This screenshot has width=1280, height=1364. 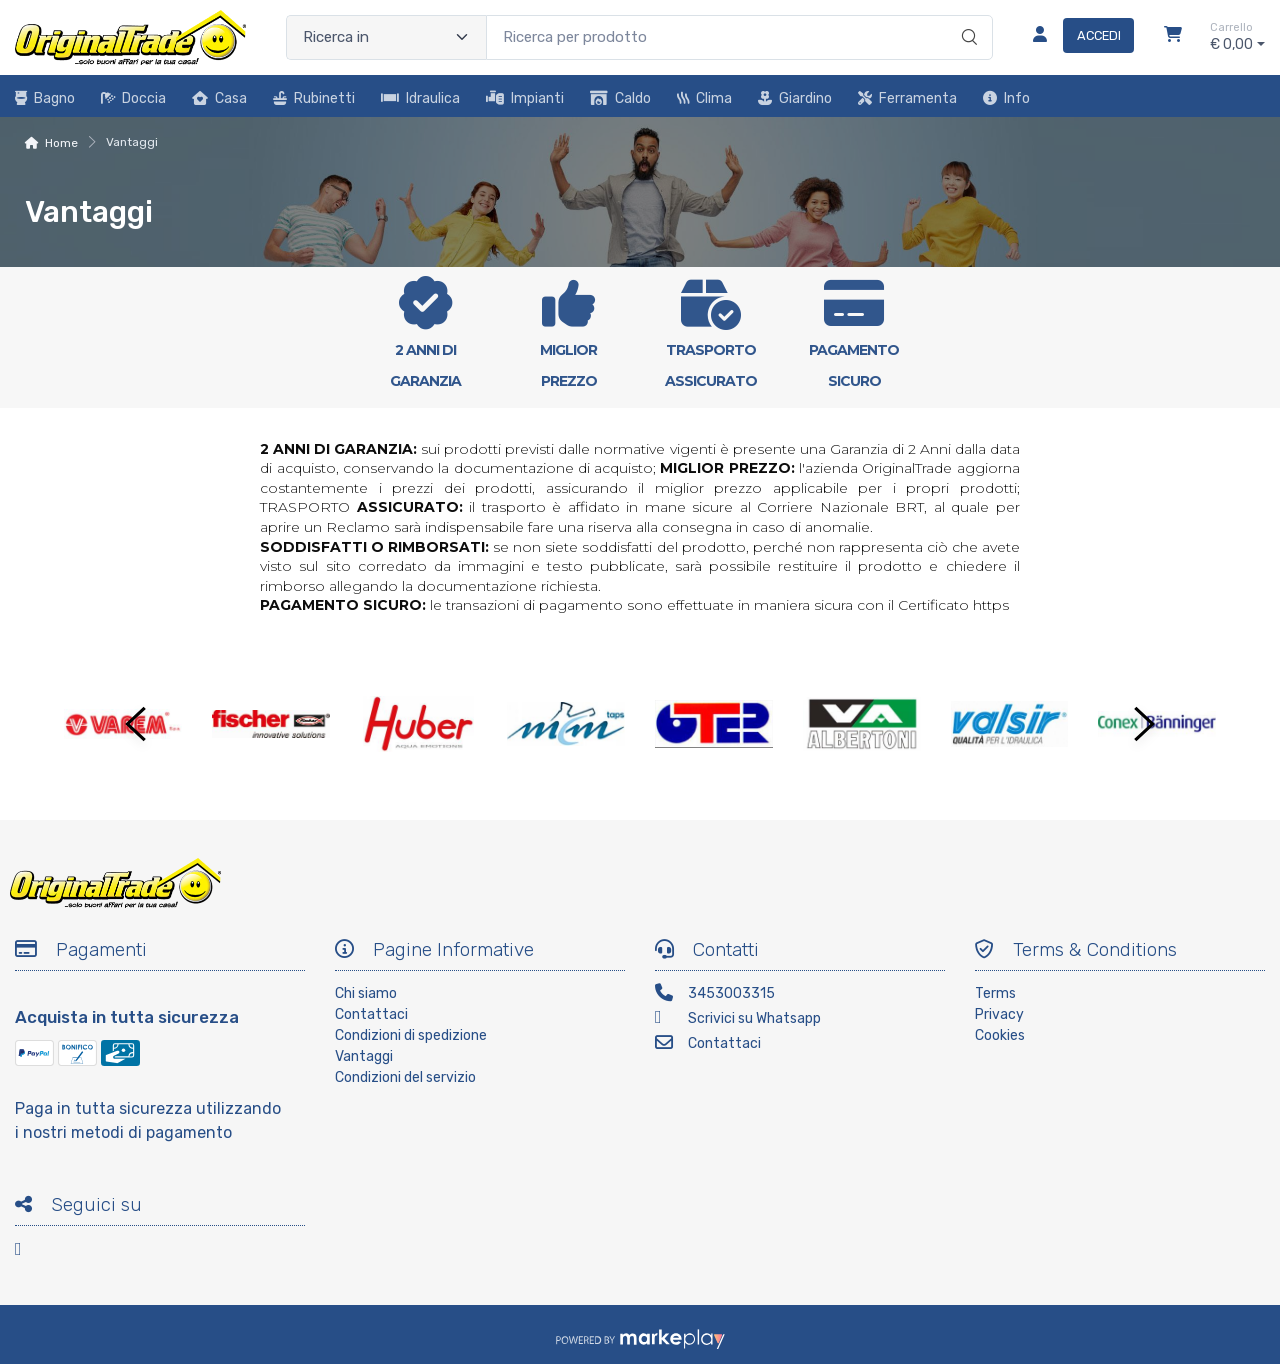 What do you see at coordinates (620, 98) in the screenshot?
I see `Caldo` at bounding box center [620, 98].